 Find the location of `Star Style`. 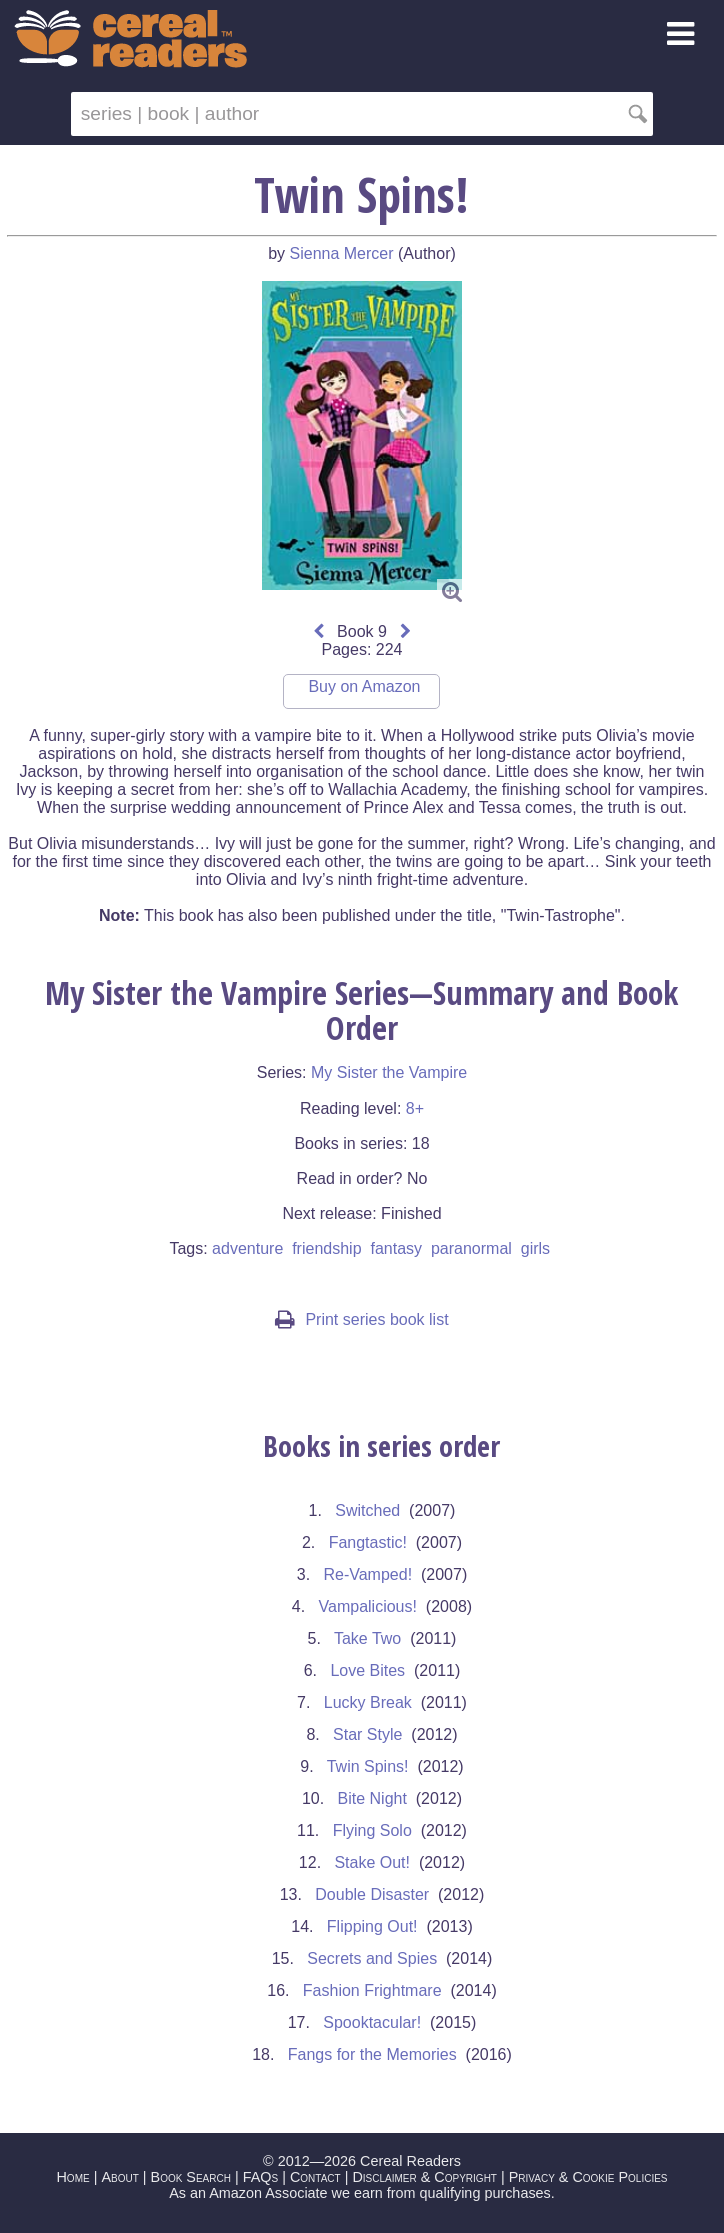

Star Style is located at coordinates (367, 1734).